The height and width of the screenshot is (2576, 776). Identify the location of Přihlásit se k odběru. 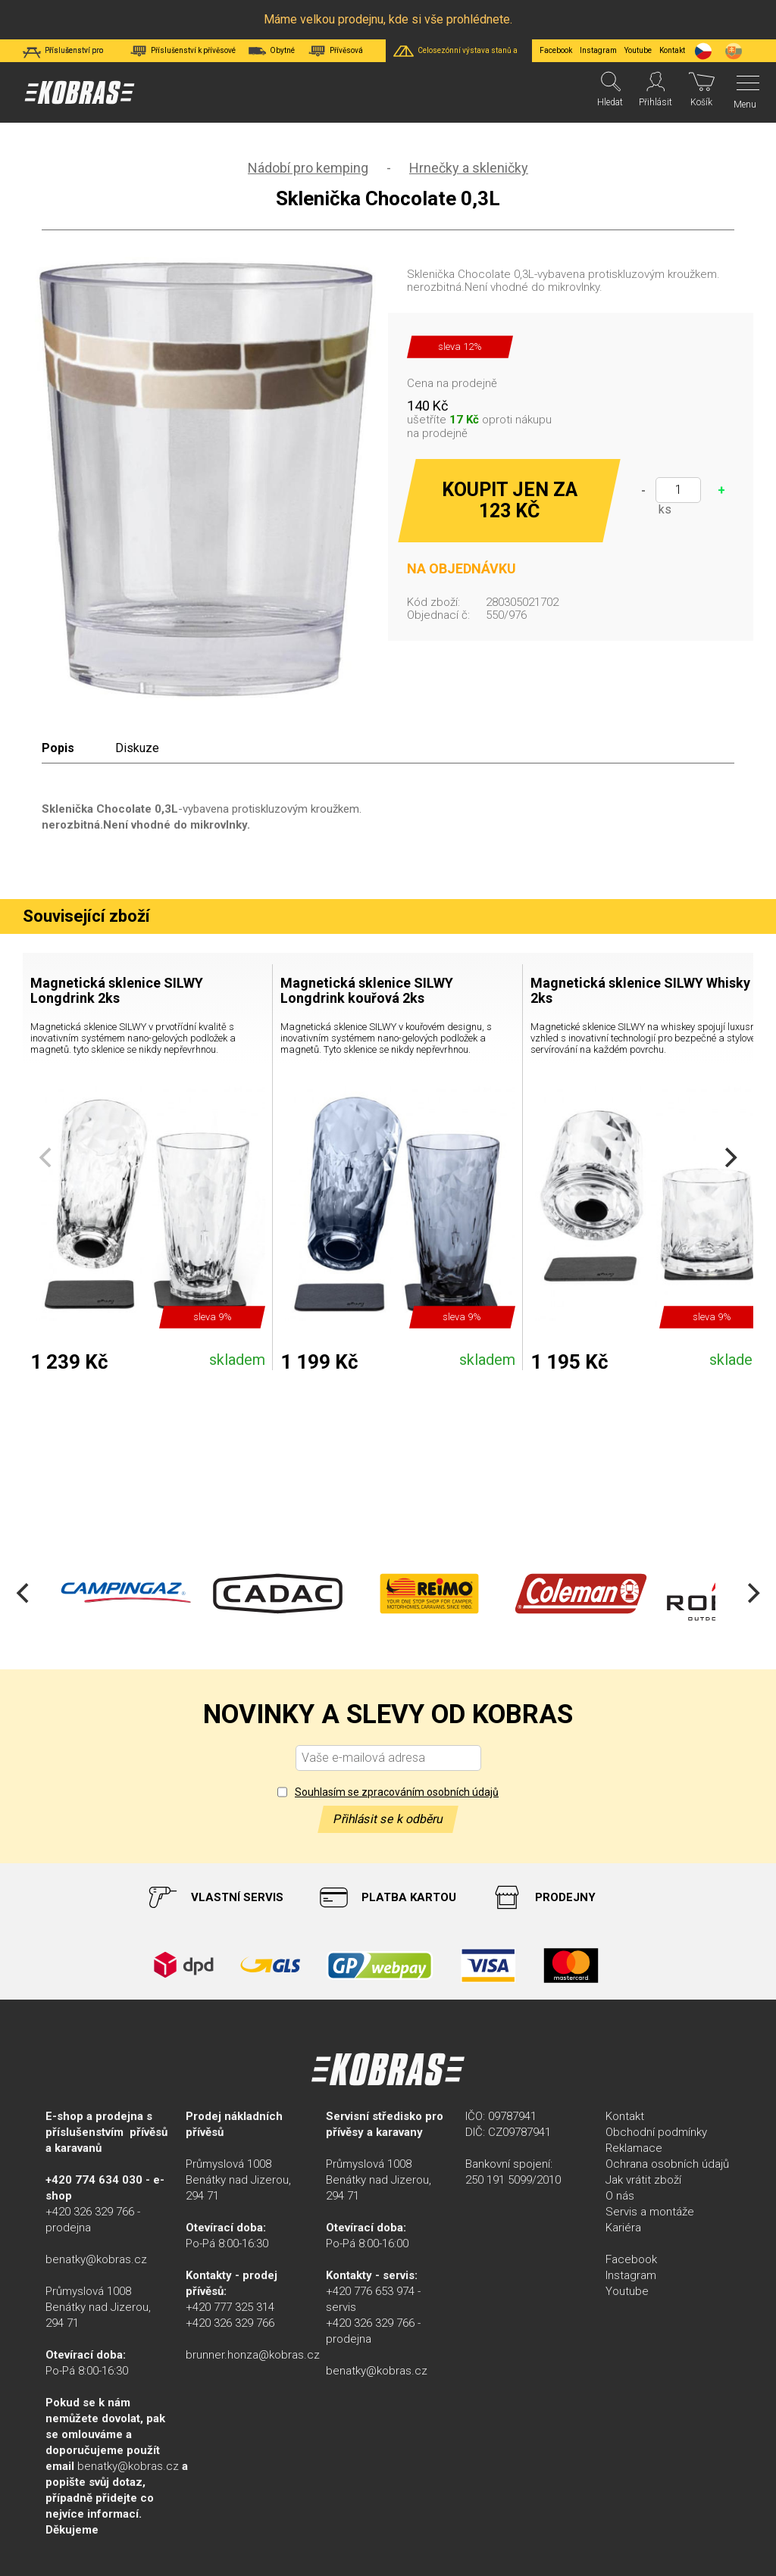
(388, 1819).